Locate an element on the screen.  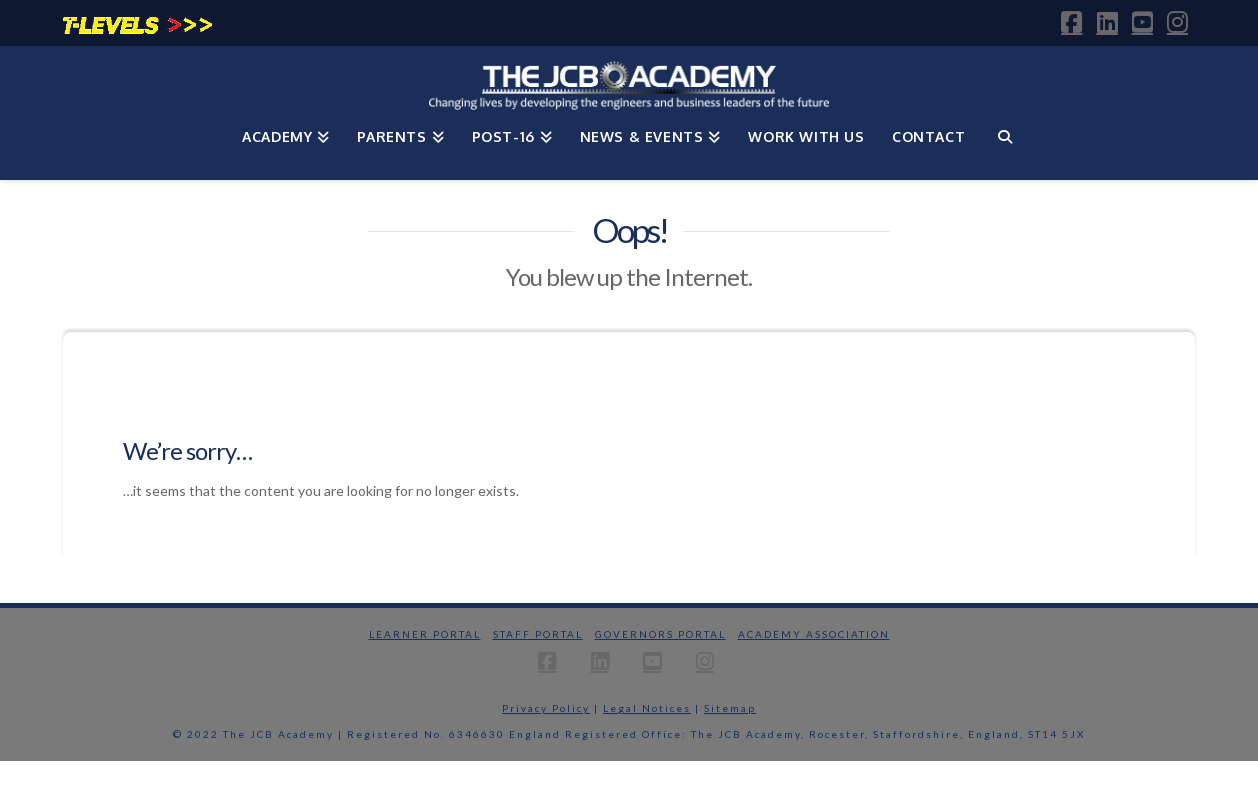
Staff Portal is located at coordinates (538, 634).